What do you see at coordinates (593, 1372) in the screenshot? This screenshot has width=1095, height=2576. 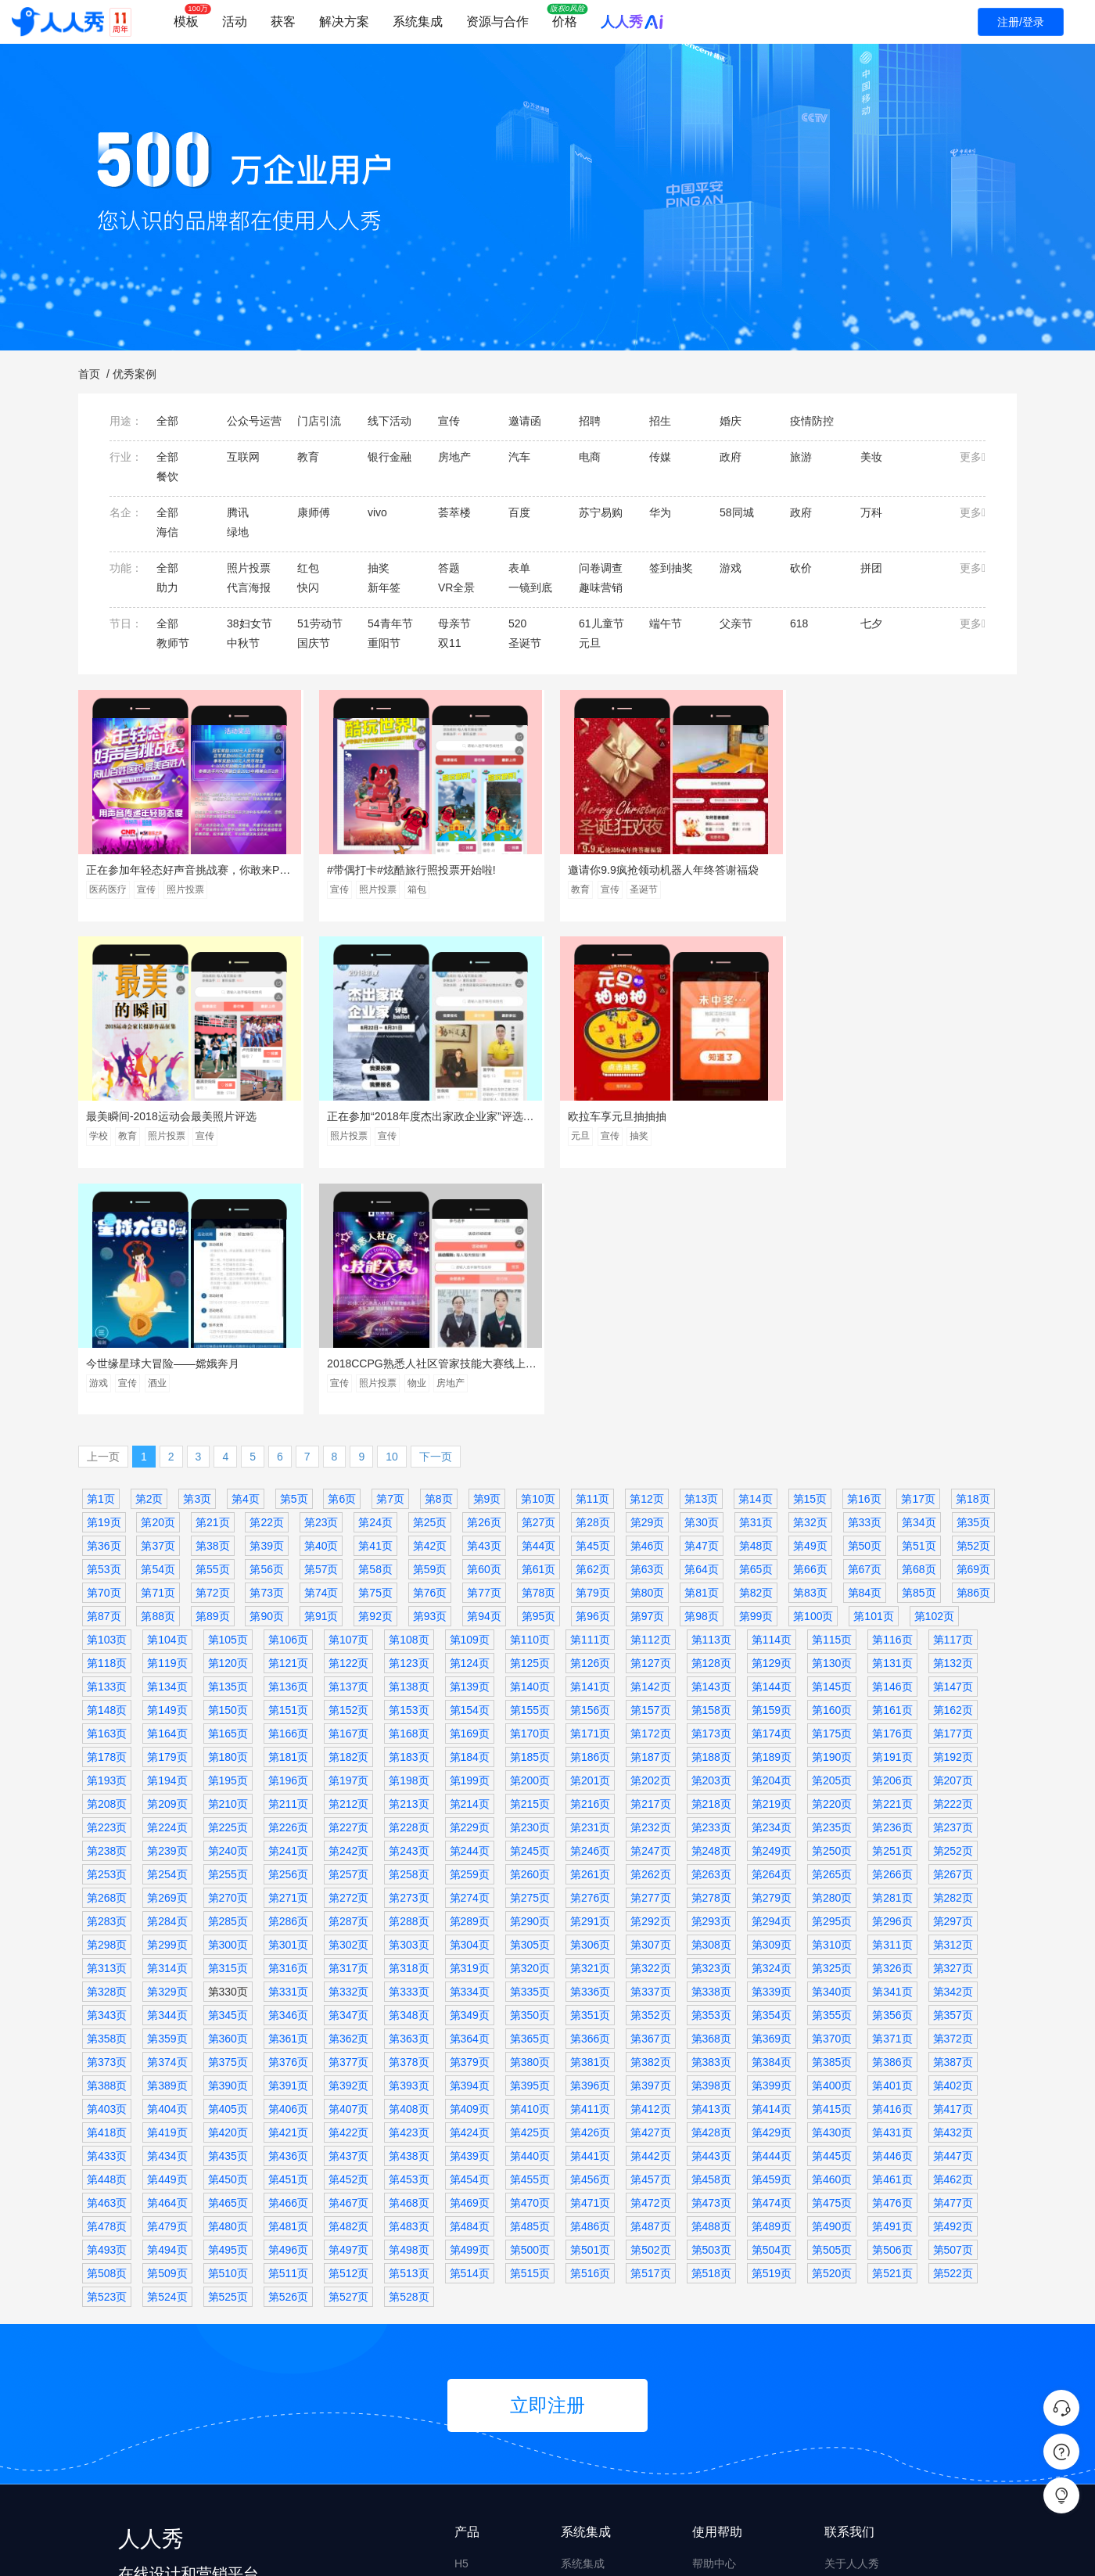 I see `第96页` at bounding box center [593, 1372].